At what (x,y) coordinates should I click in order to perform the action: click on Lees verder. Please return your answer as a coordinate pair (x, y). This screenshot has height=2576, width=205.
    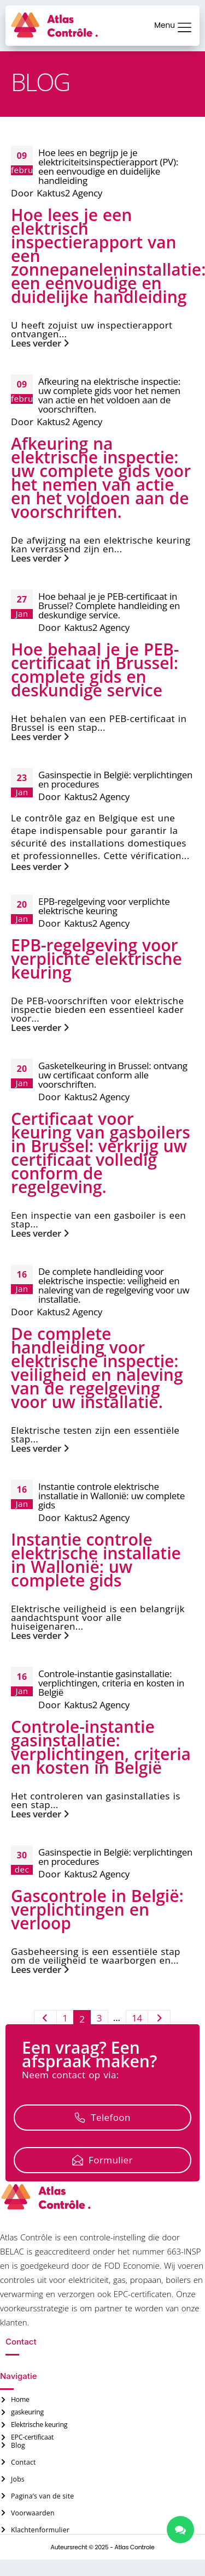
    Looking at the image, I should click on (40, 343).